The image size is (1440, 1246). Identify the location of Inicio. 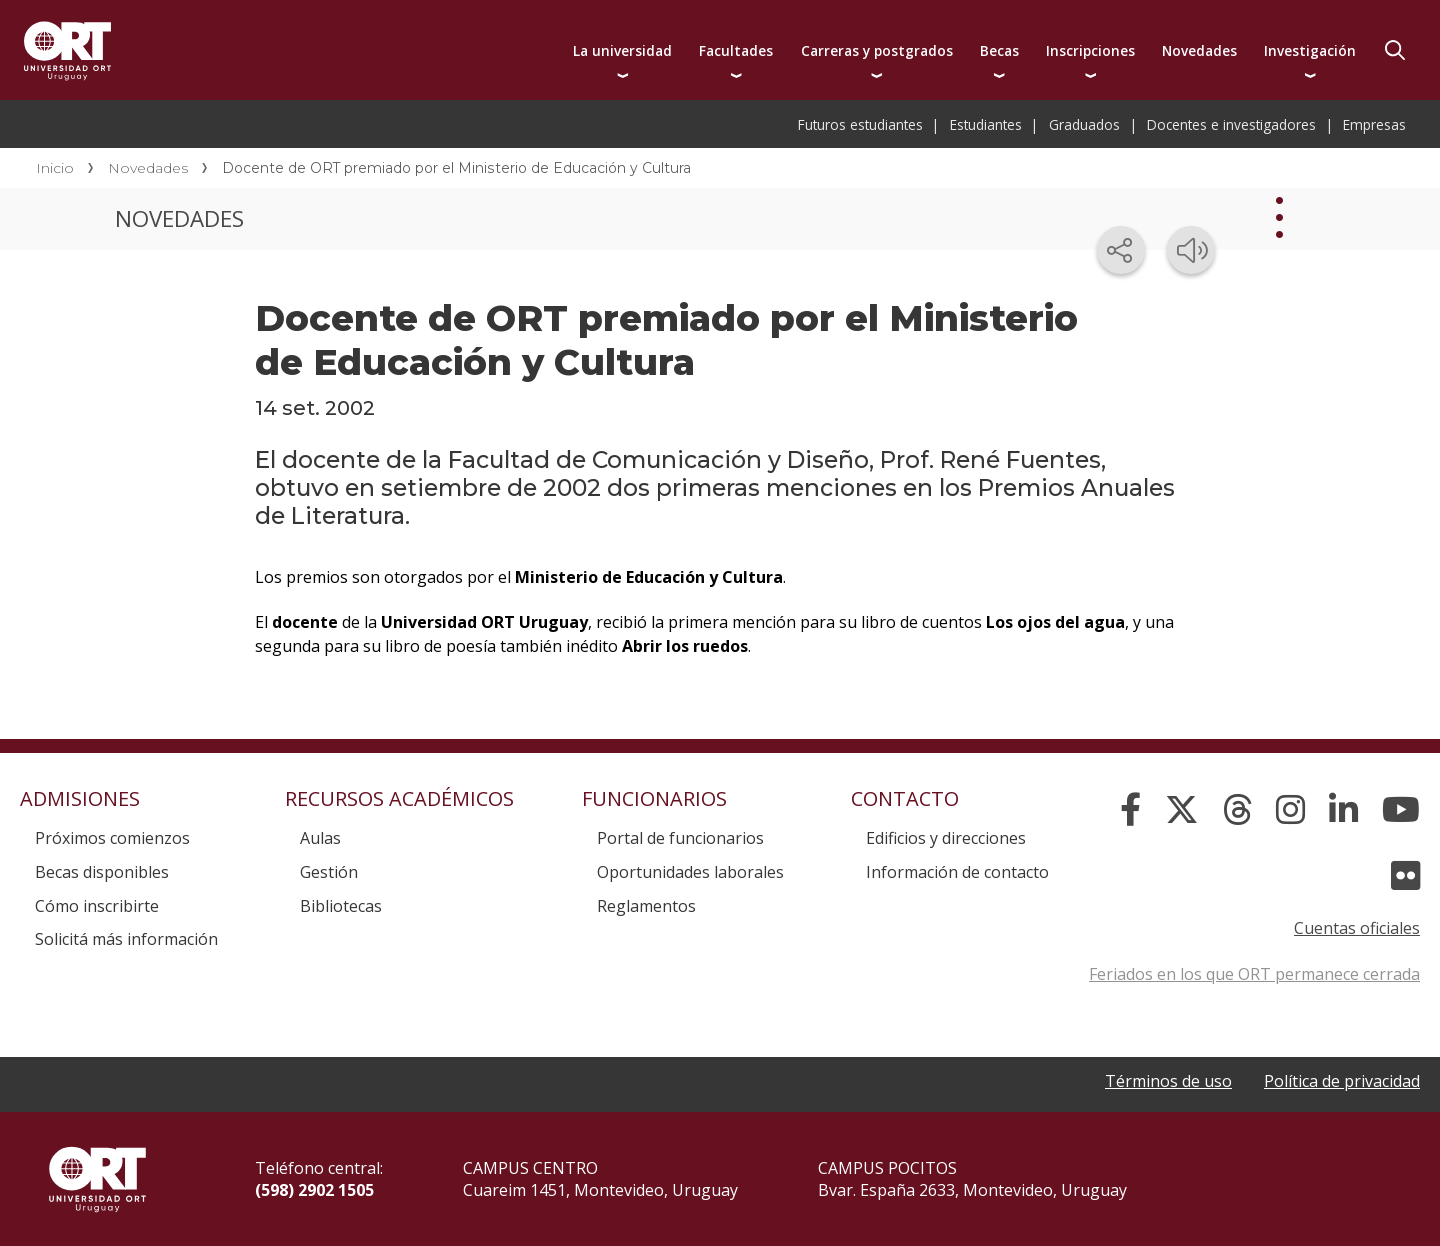
(55, 168).